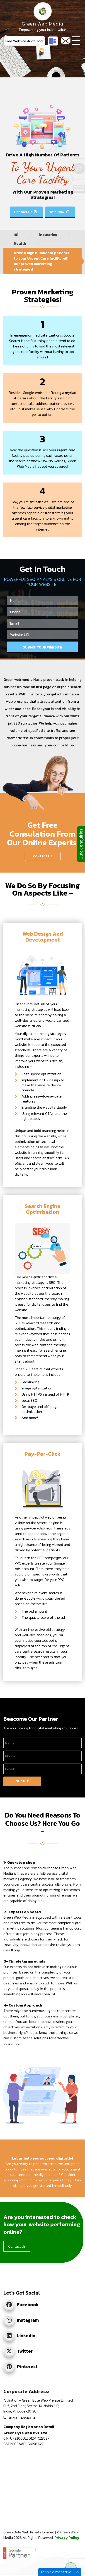 Image resolution: width=85 pixels, height=2576 pixels. I want to click on Privacy Policy, so click(66, 2537).